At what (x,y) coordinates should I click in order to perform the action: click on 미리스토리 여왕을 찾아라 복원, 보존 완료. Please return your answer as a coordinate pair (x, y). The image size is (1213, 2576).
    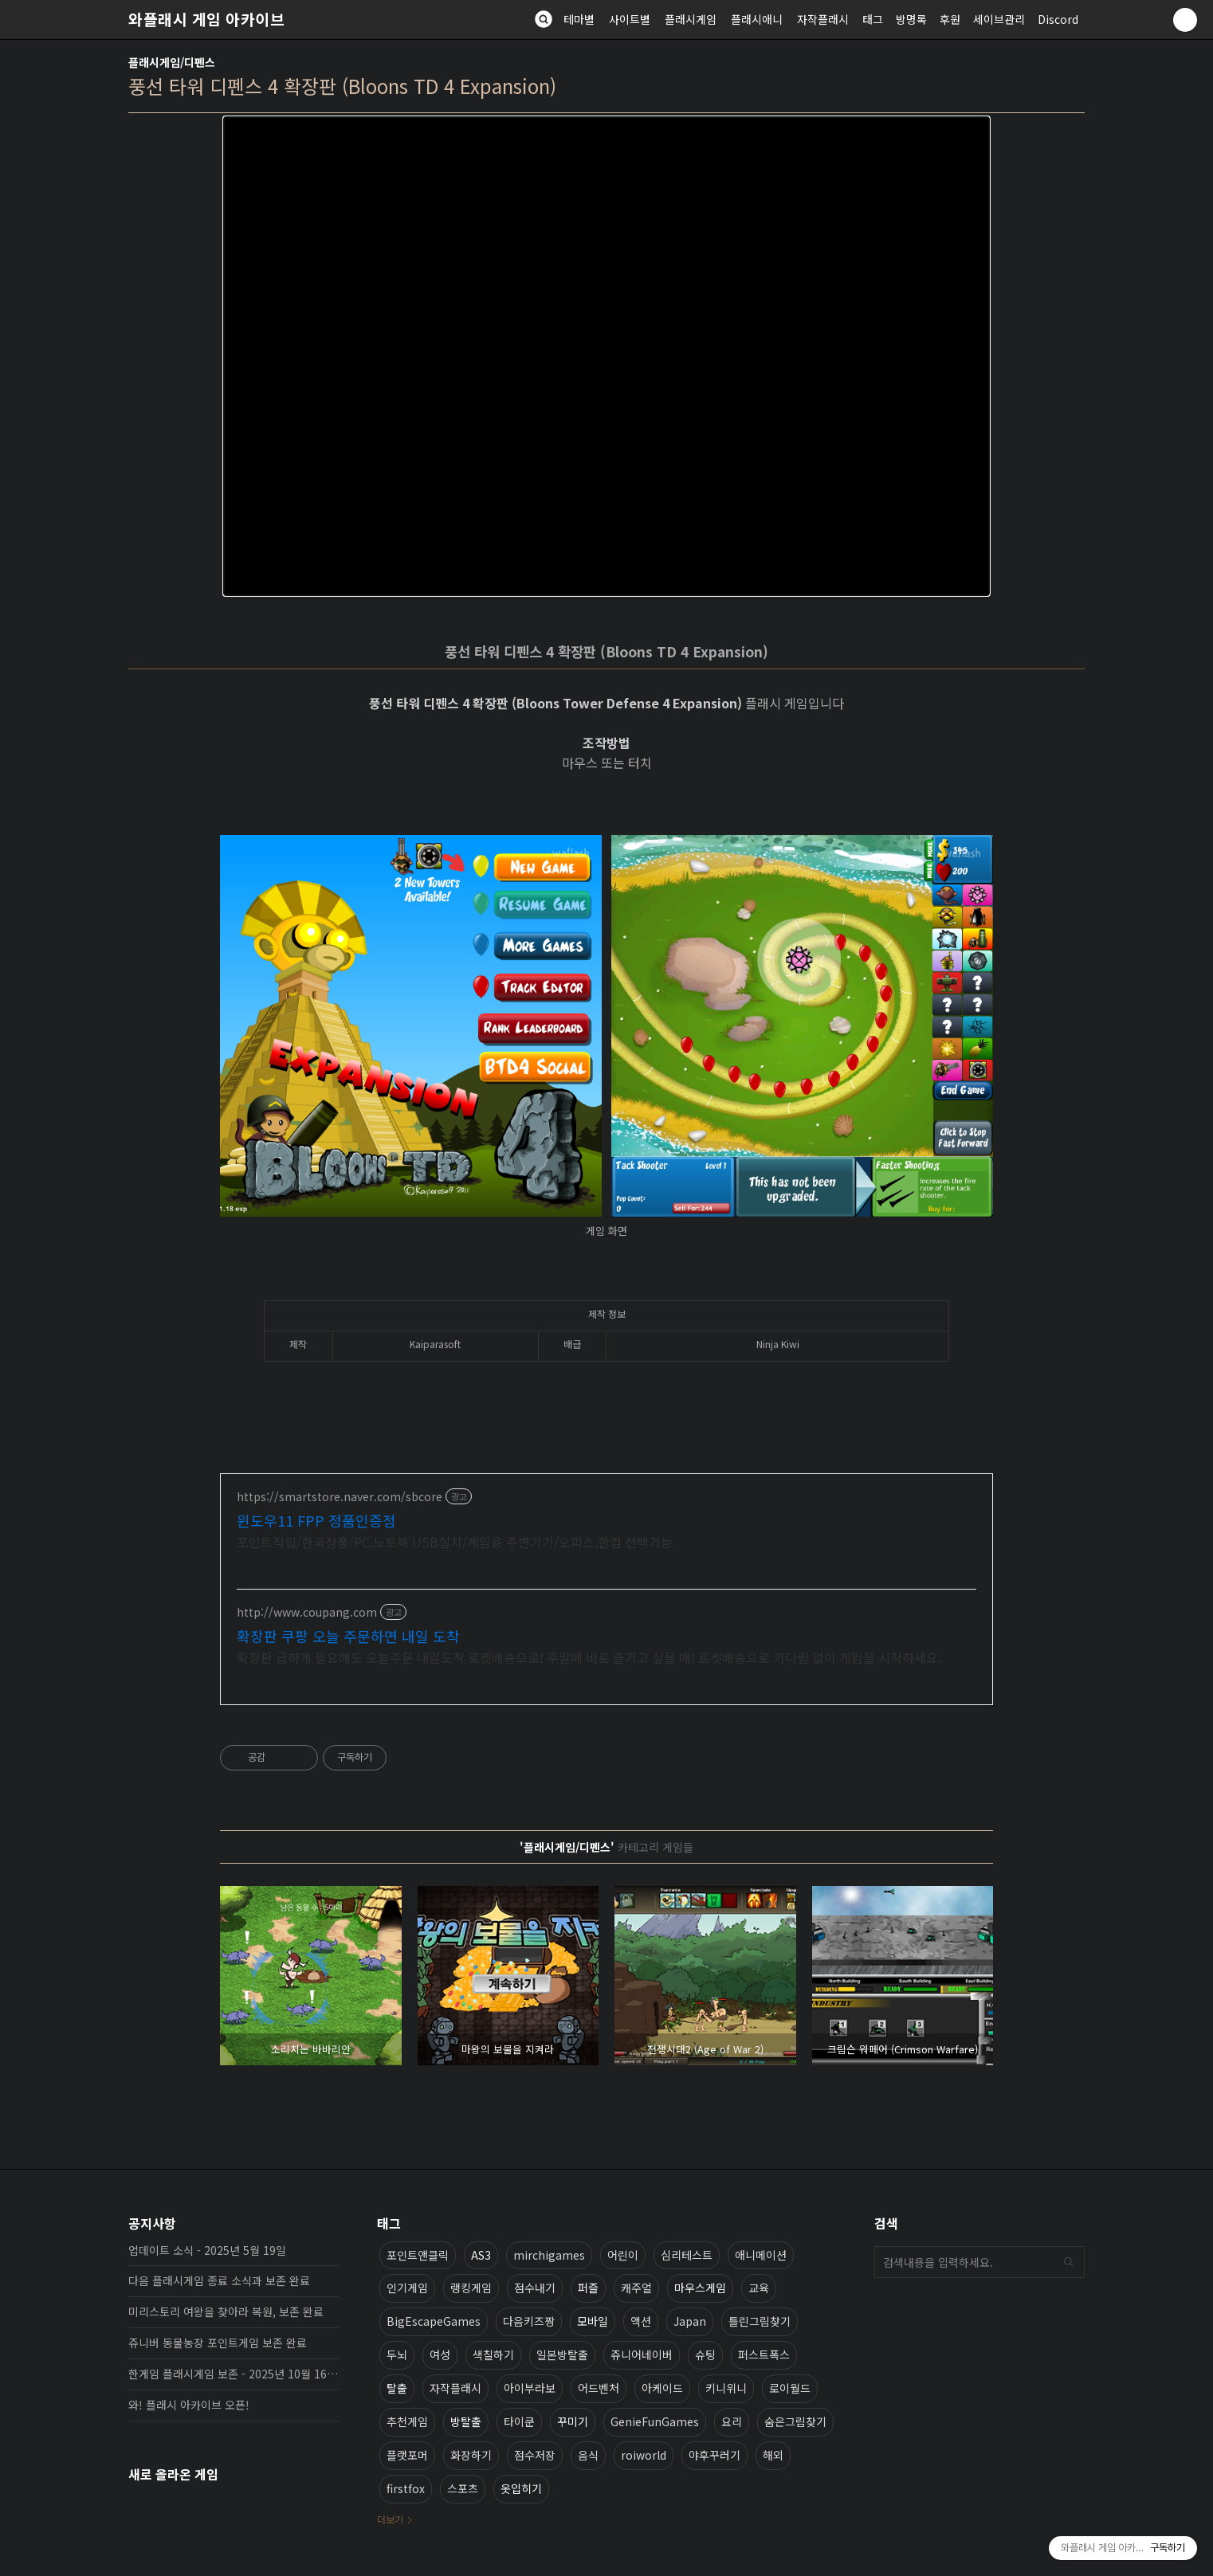
    Looking at the image, I should click on (226, 2311).